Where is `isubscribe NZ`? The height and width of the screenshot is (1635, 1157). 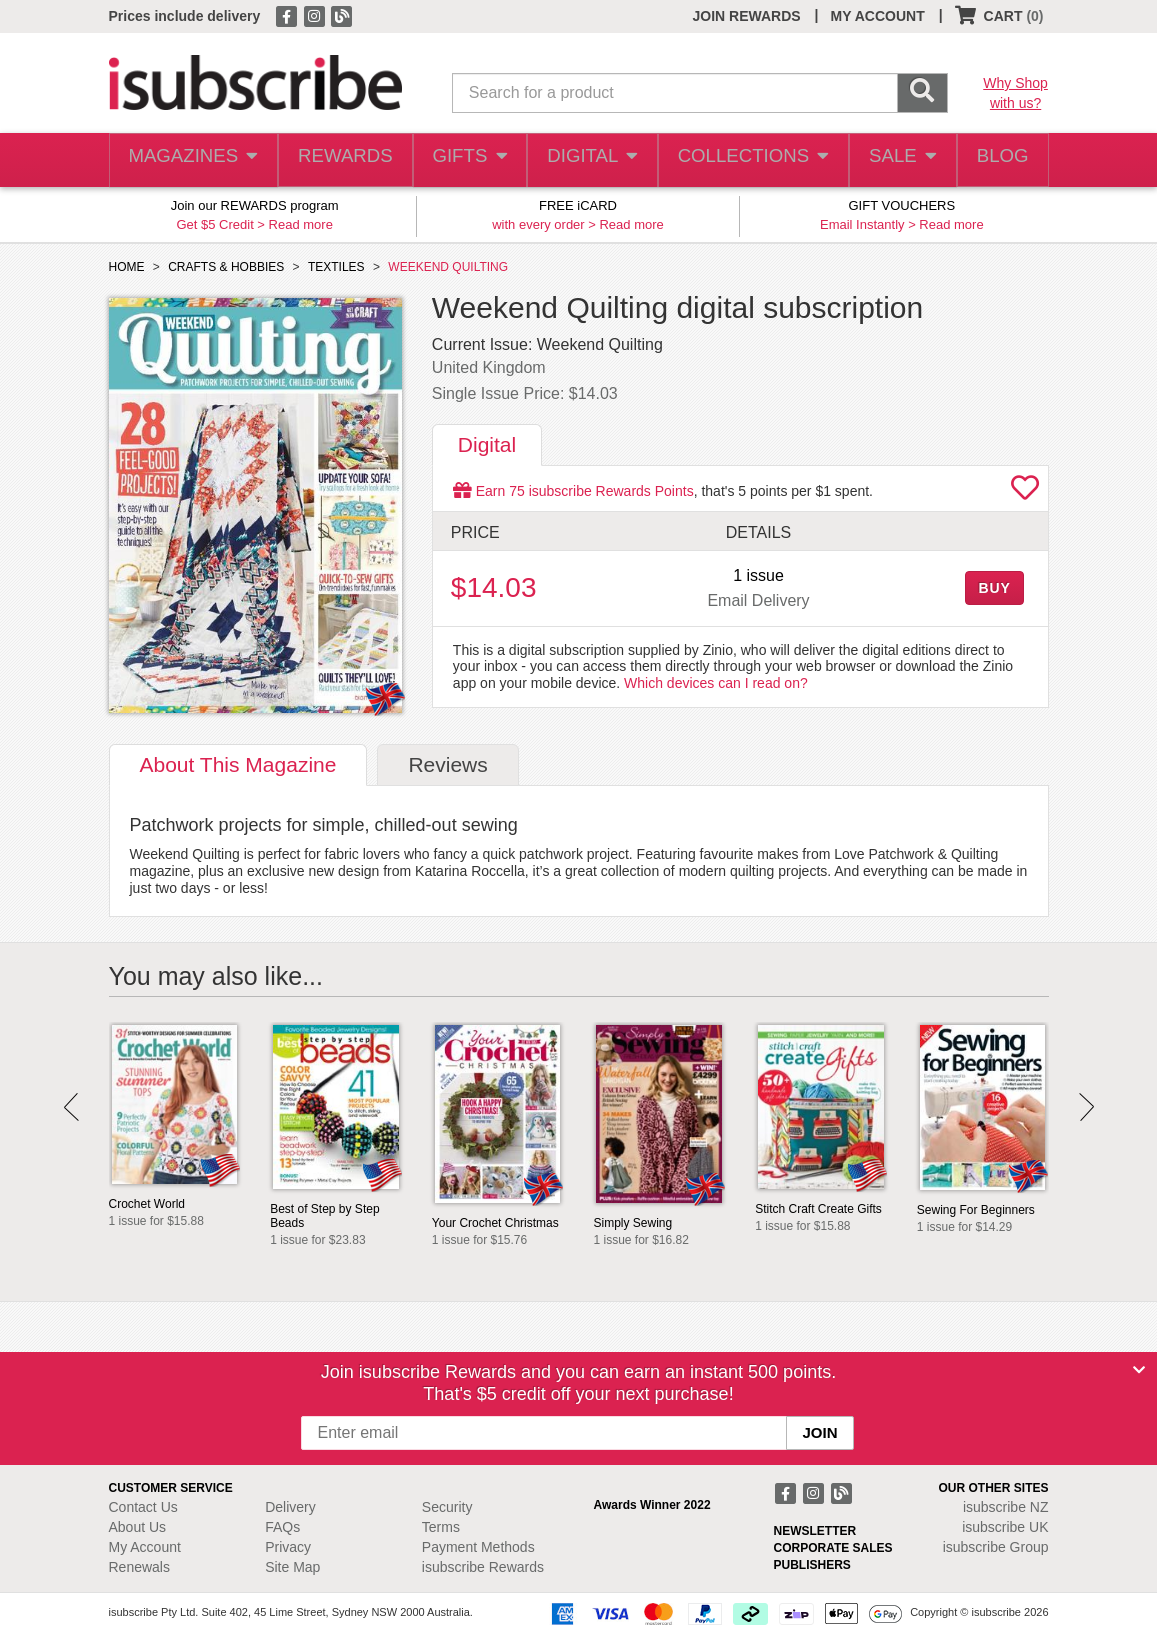
isubscribe NZ is located at coordinates (1006, 1507).